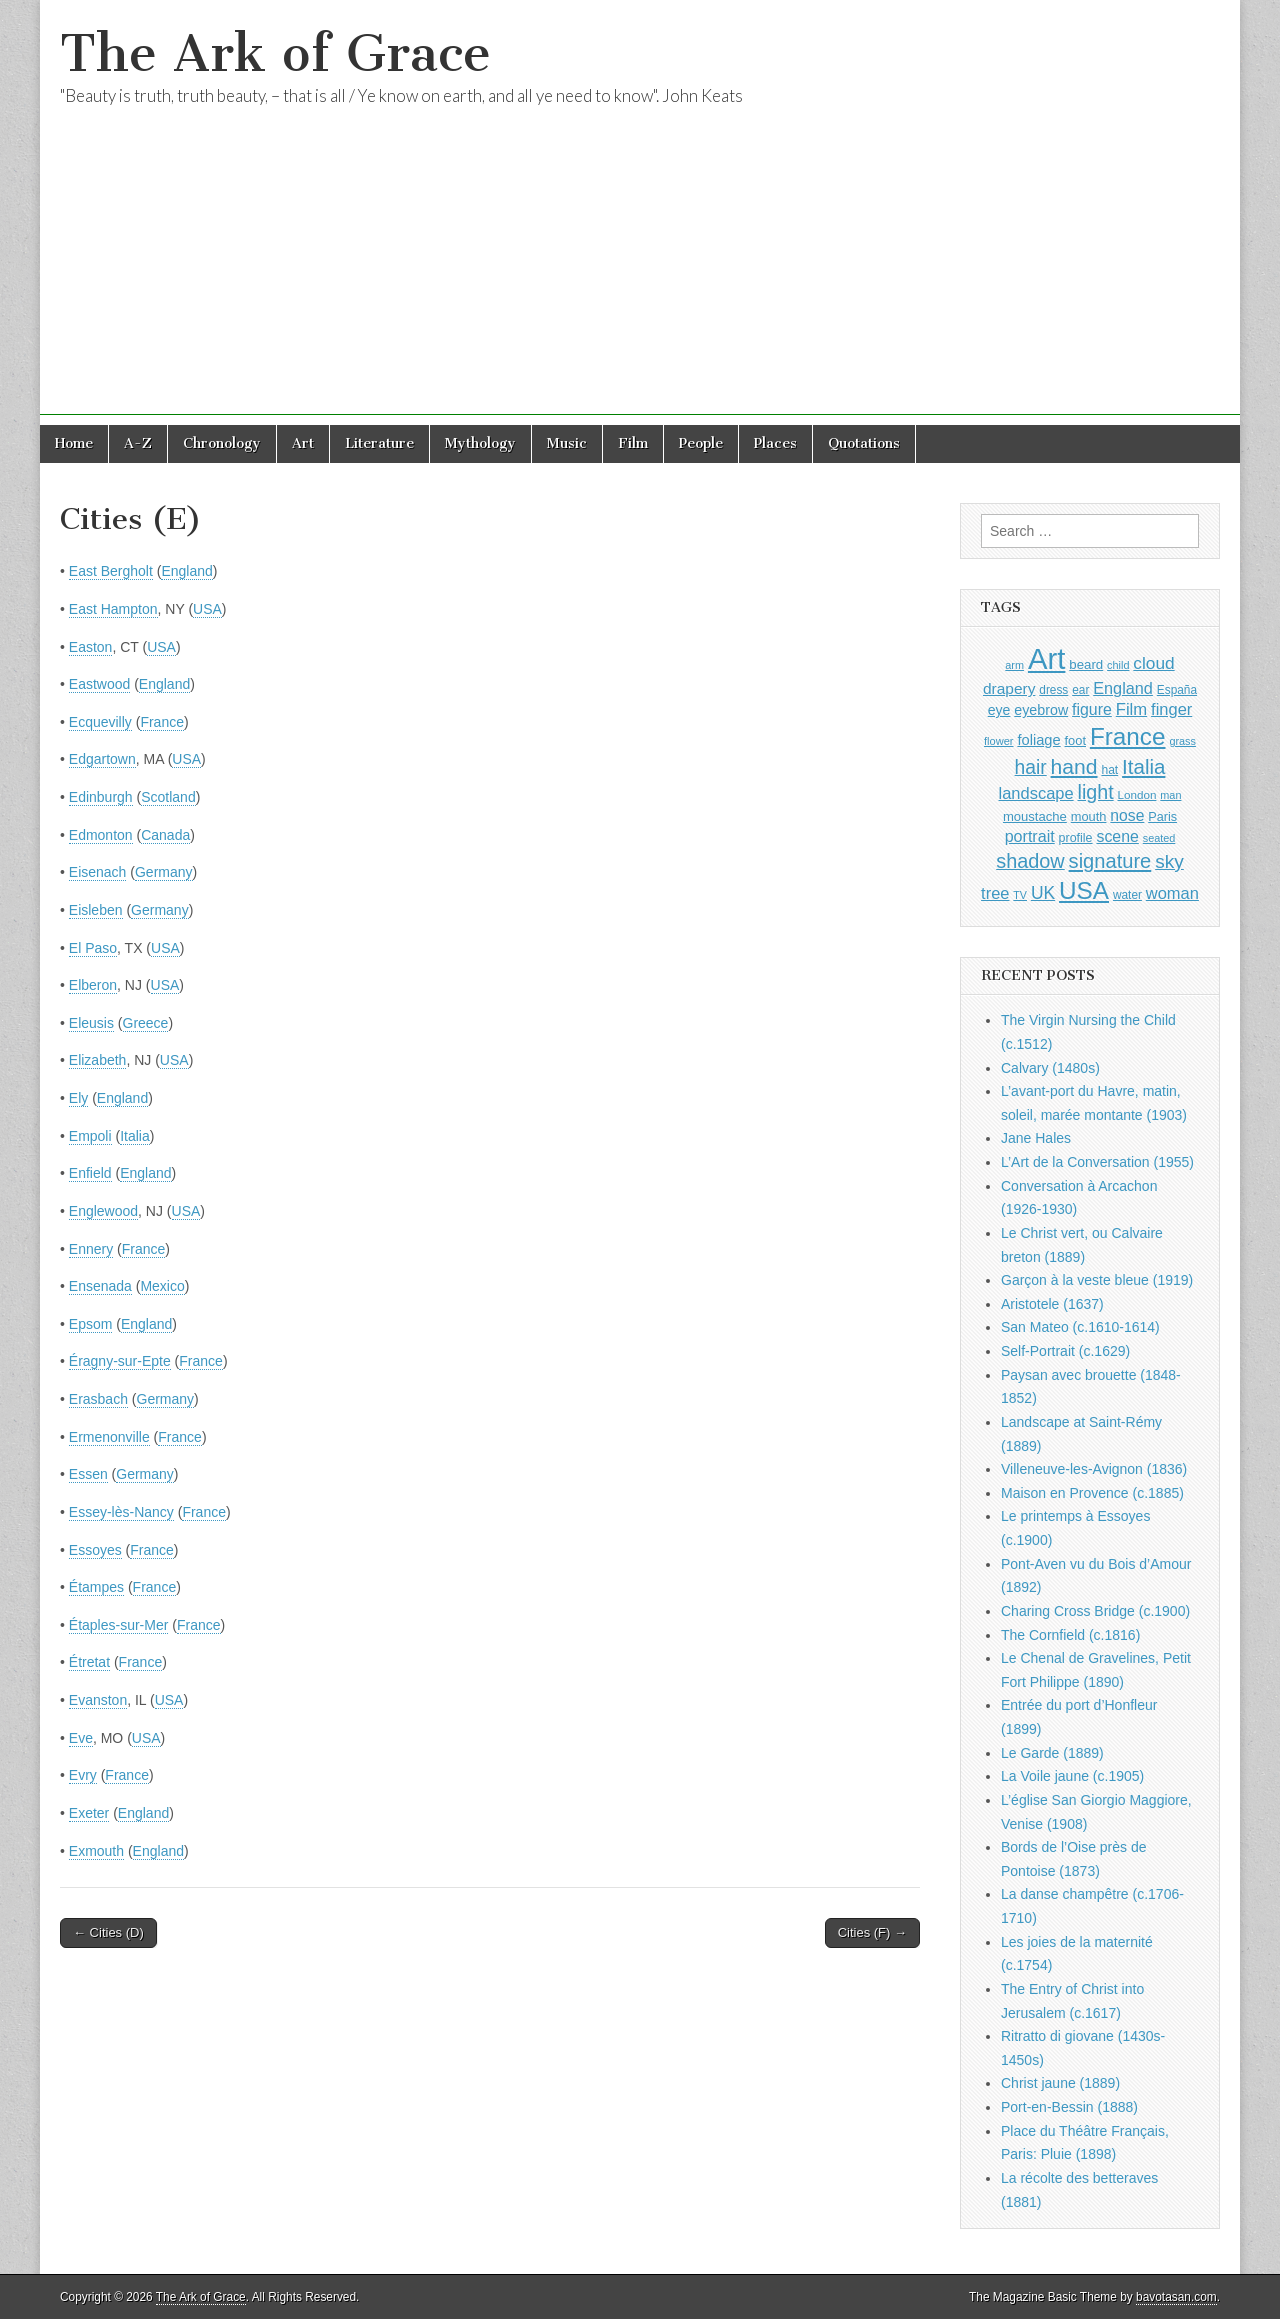 This screenshot has width=1280, height=2319. I want to click on Ermenonville, so click(109, 1437).